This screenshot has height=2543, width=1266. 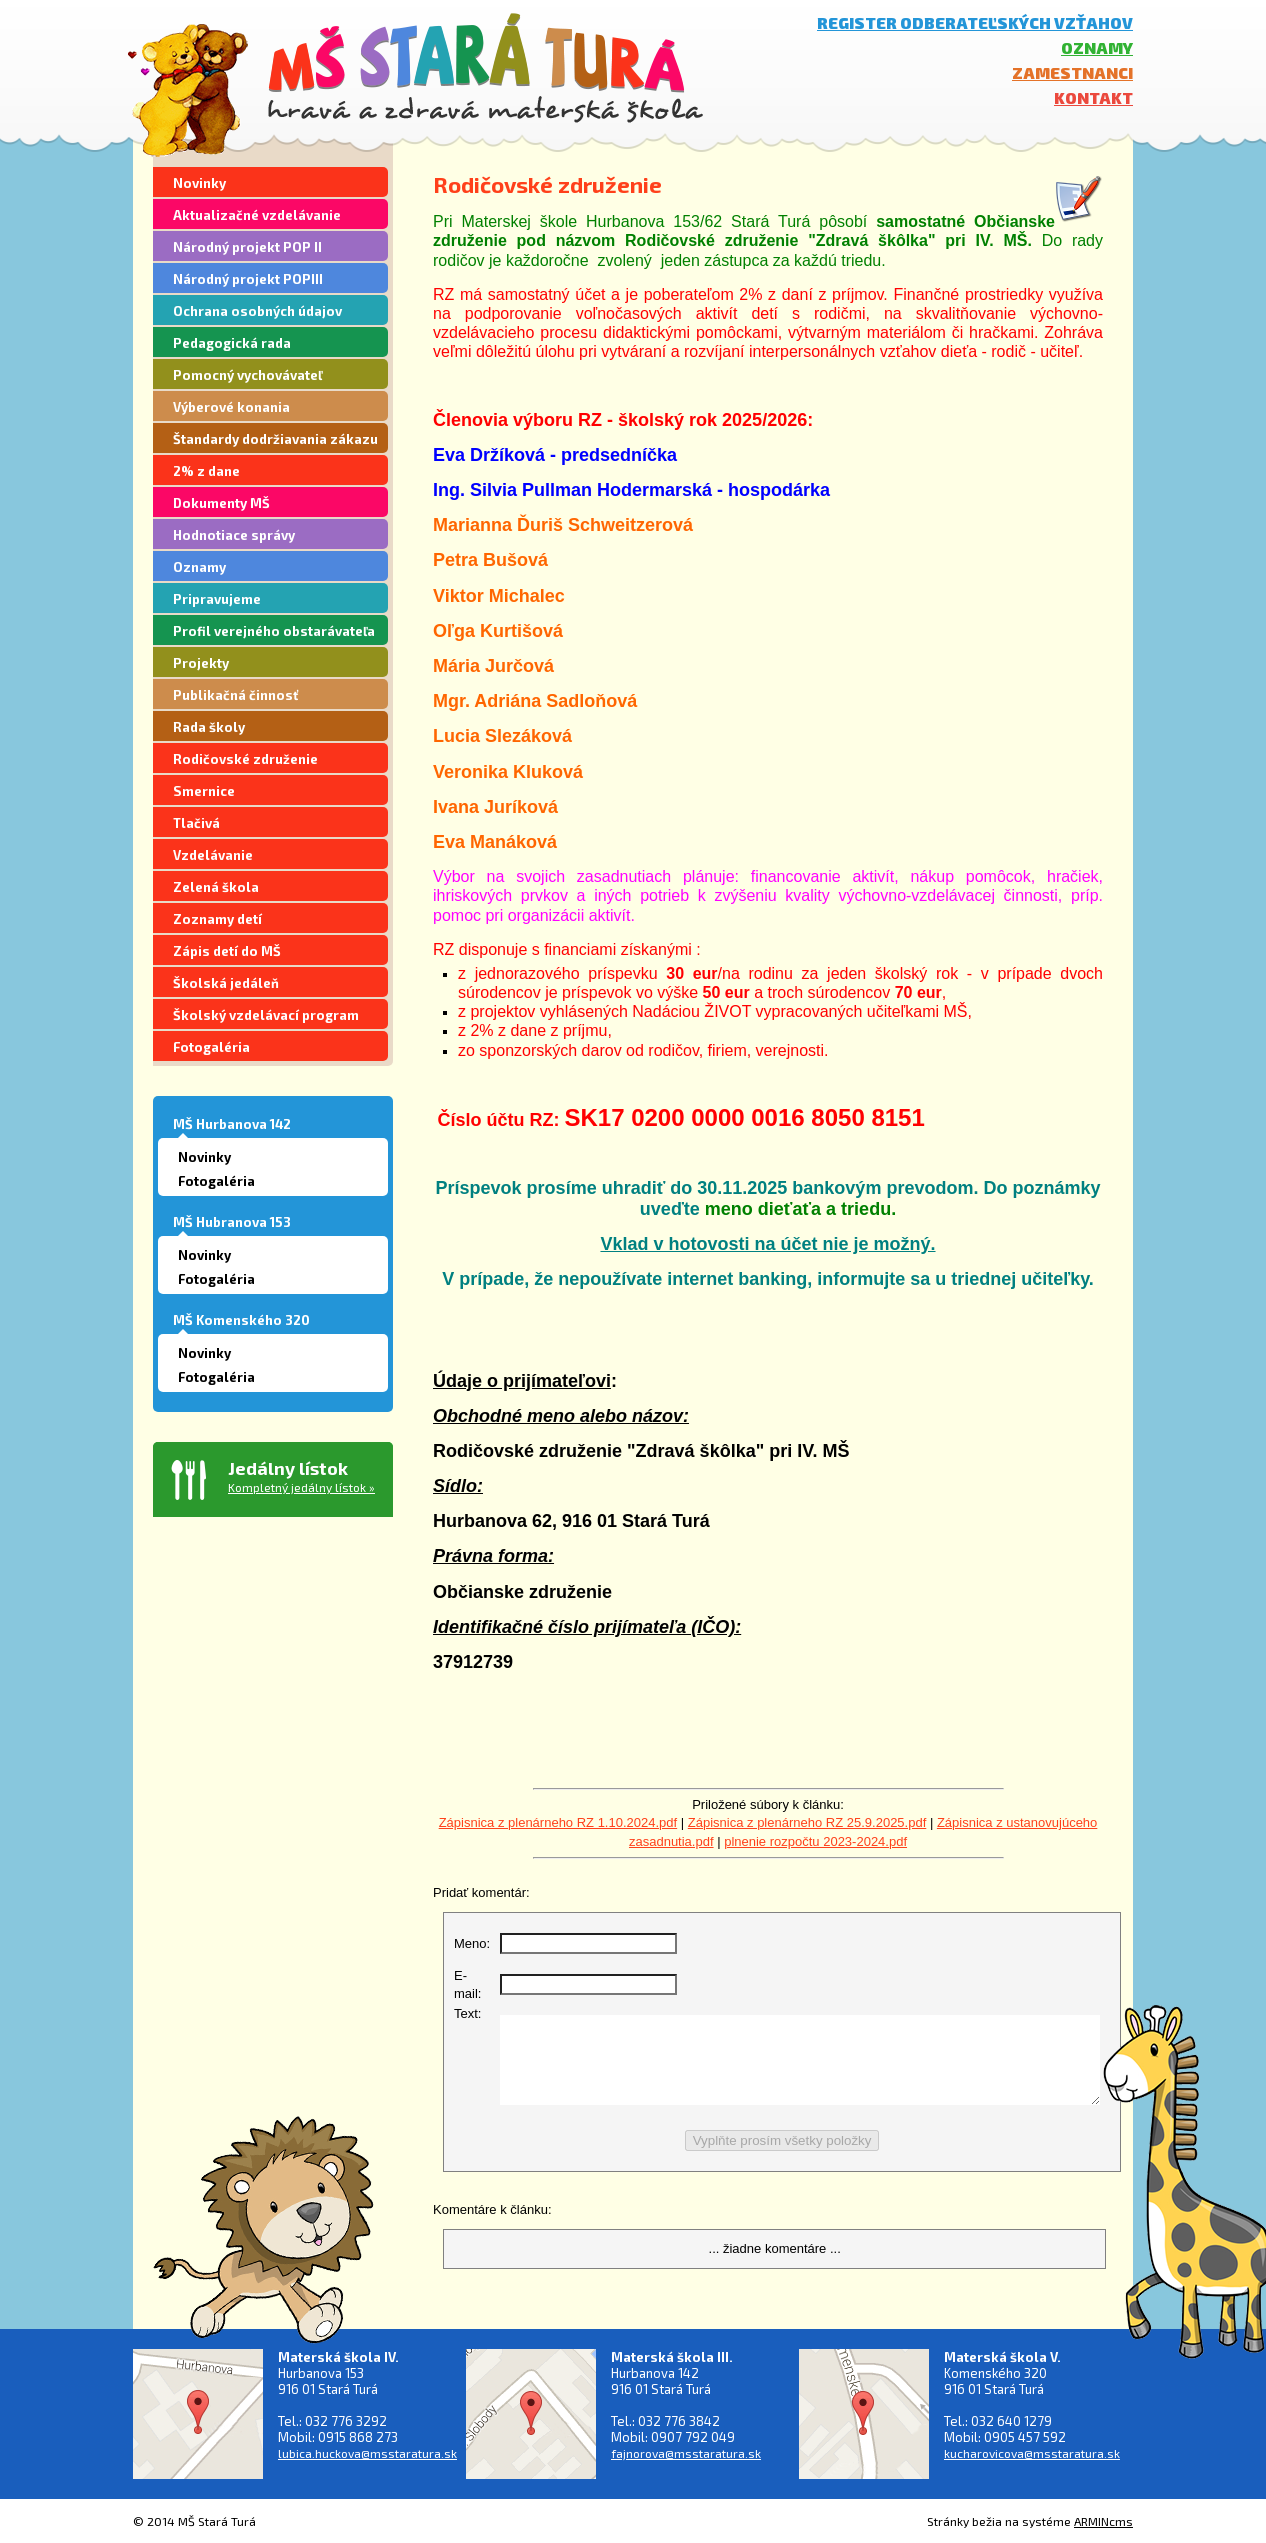 I want to click on Zoznamy detí, so click(x=217, y=919).